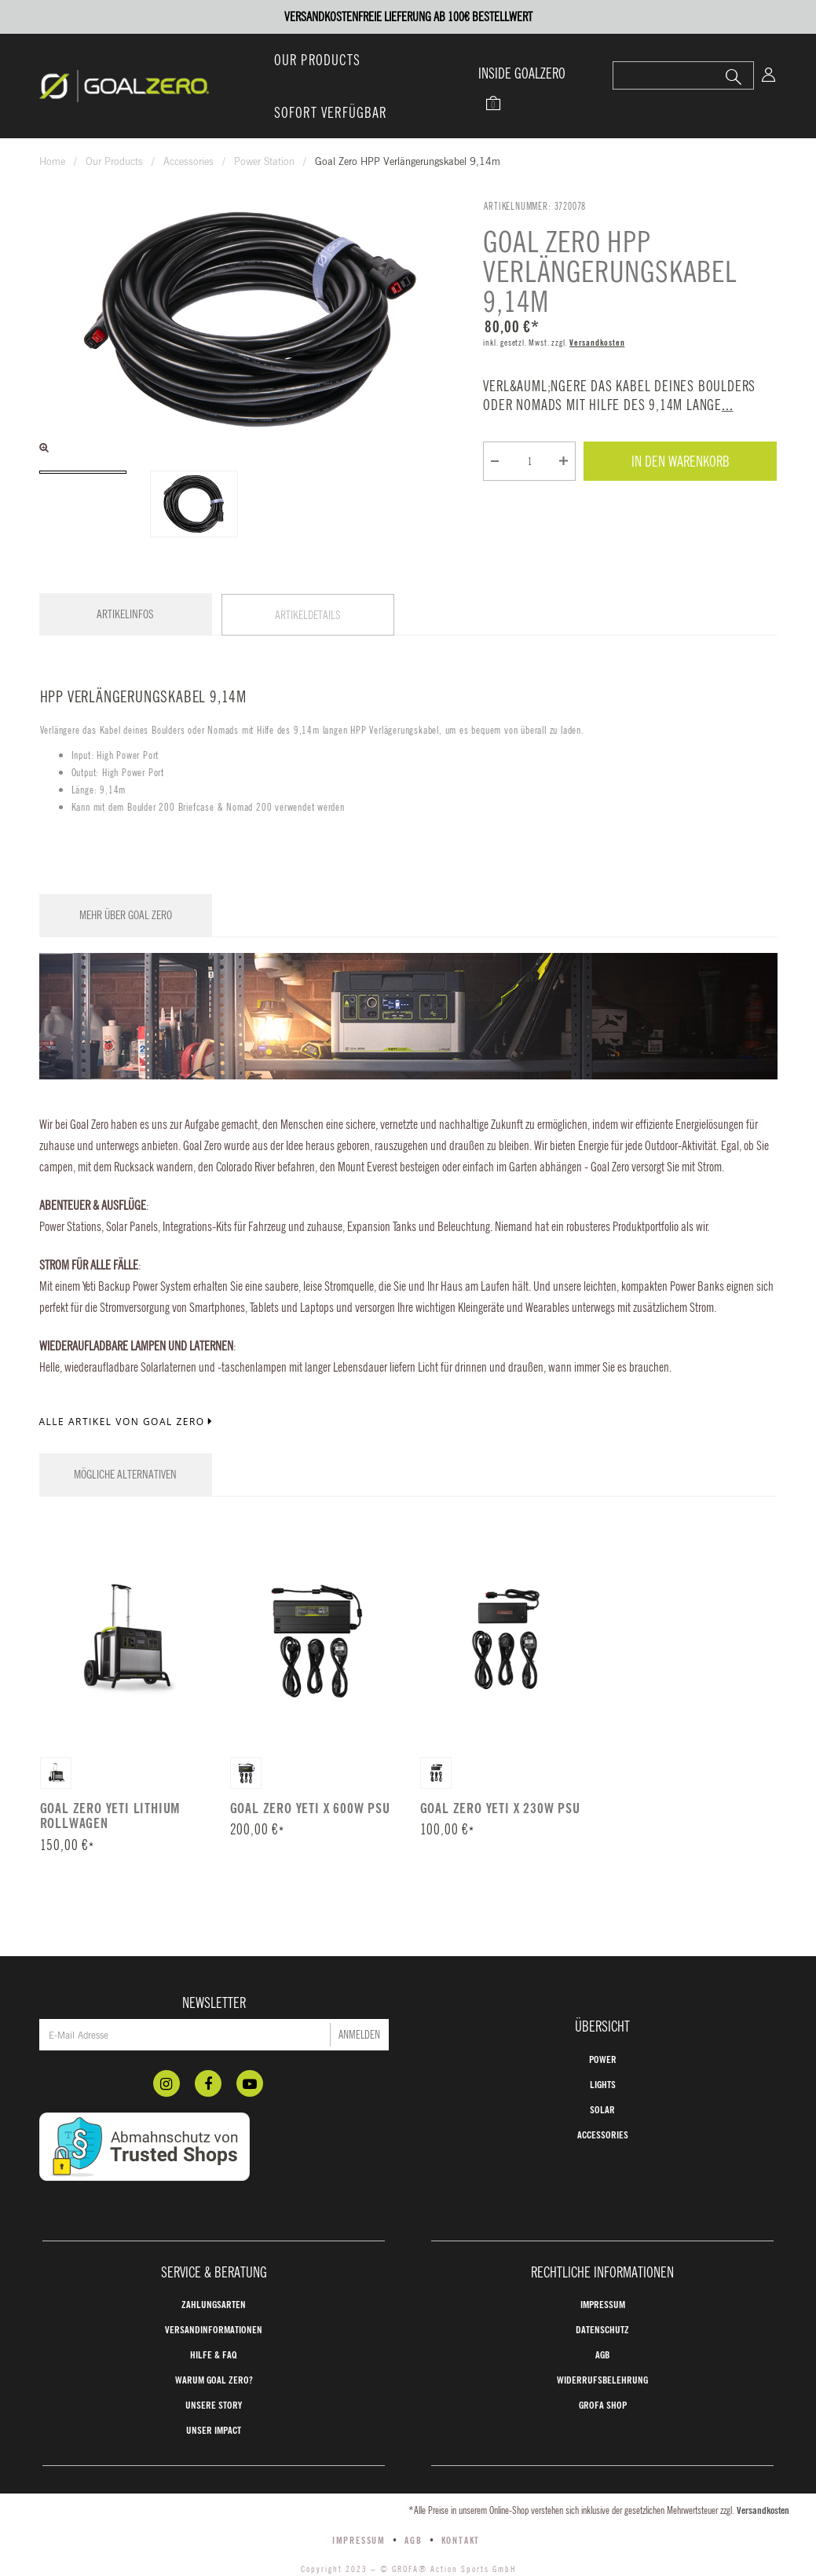  I want to click on Artikelinfos, so click(125, 613).